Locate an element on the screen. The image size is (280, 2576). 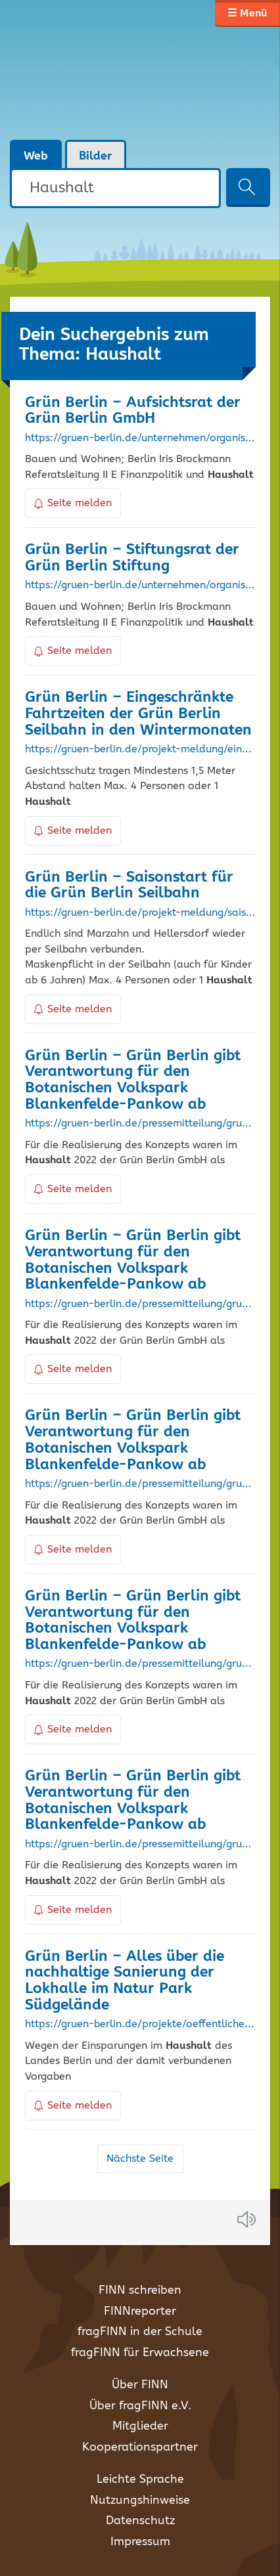
Über fragFINN e.V. is located at coordinates (140, 2406).